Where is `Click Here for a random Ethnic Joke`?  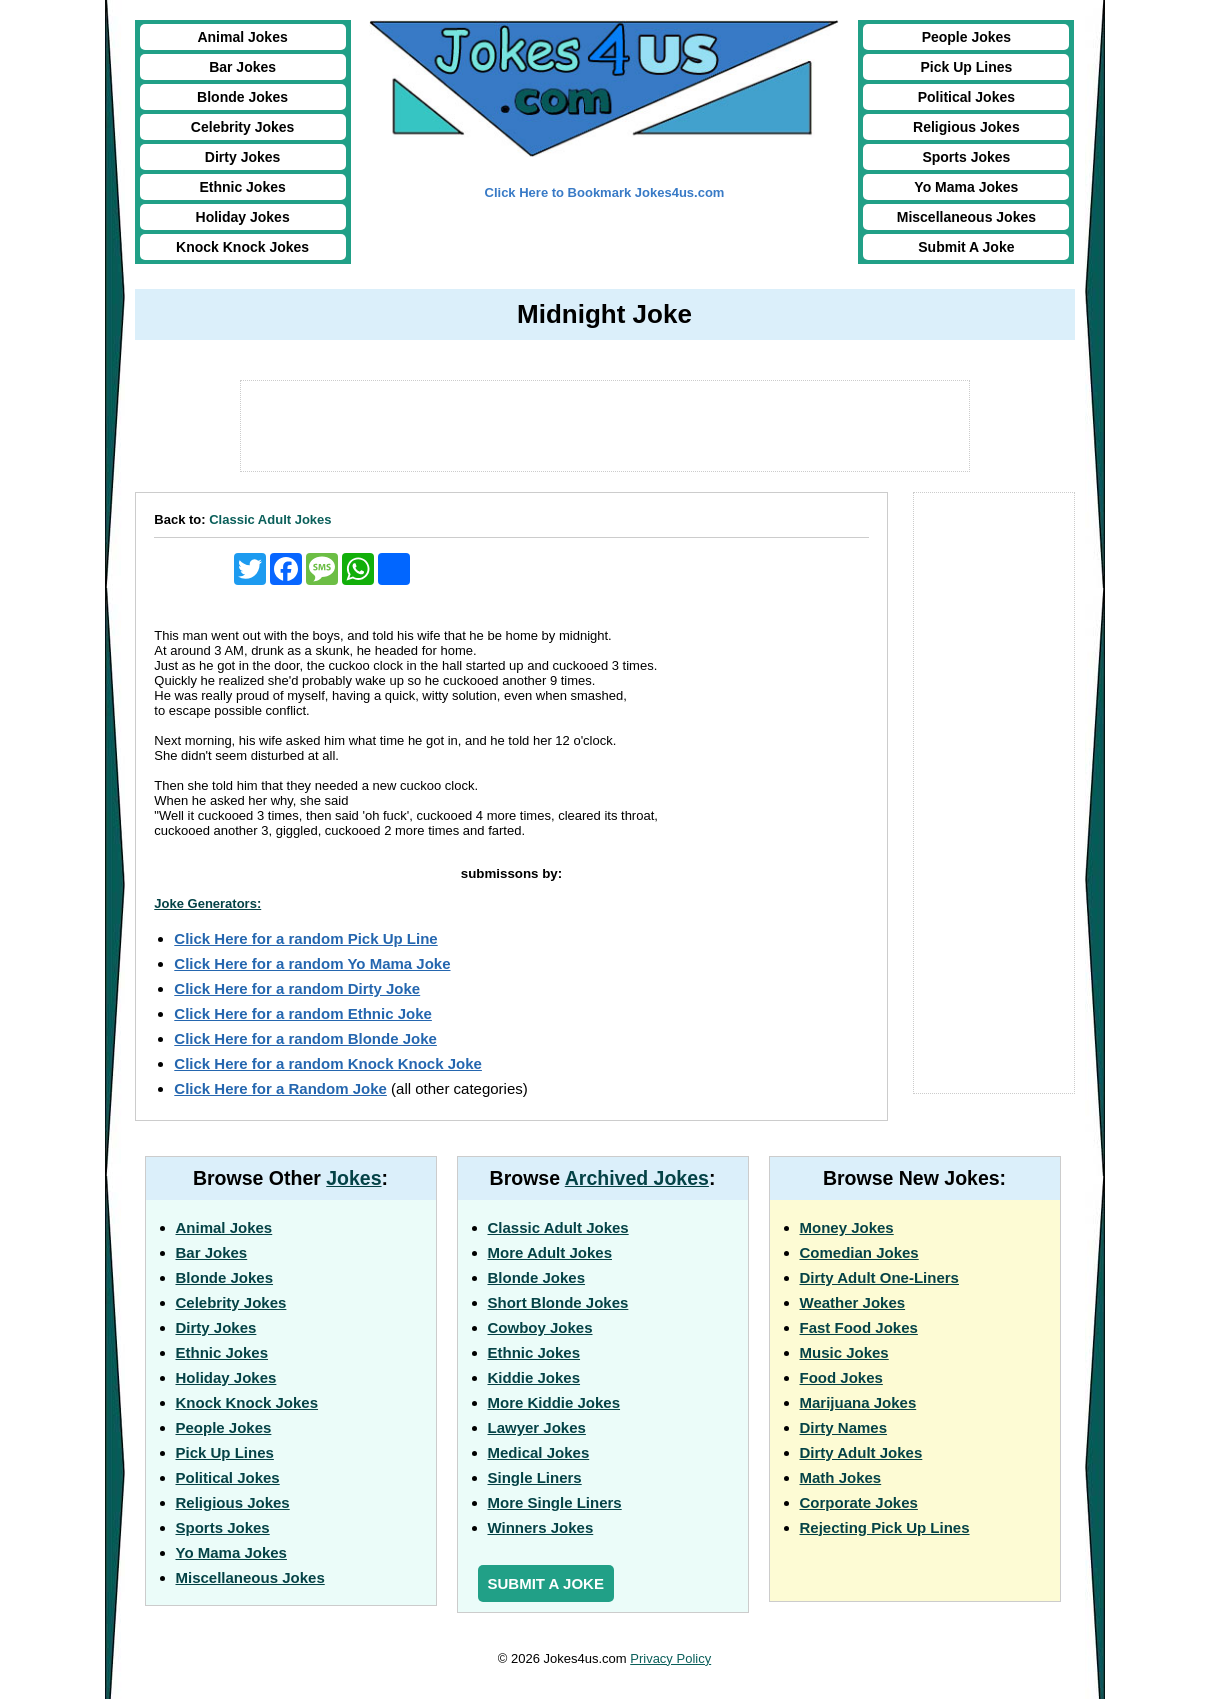
Click Here for a random Ethnic Joke is located at coordinates (303, 1013).